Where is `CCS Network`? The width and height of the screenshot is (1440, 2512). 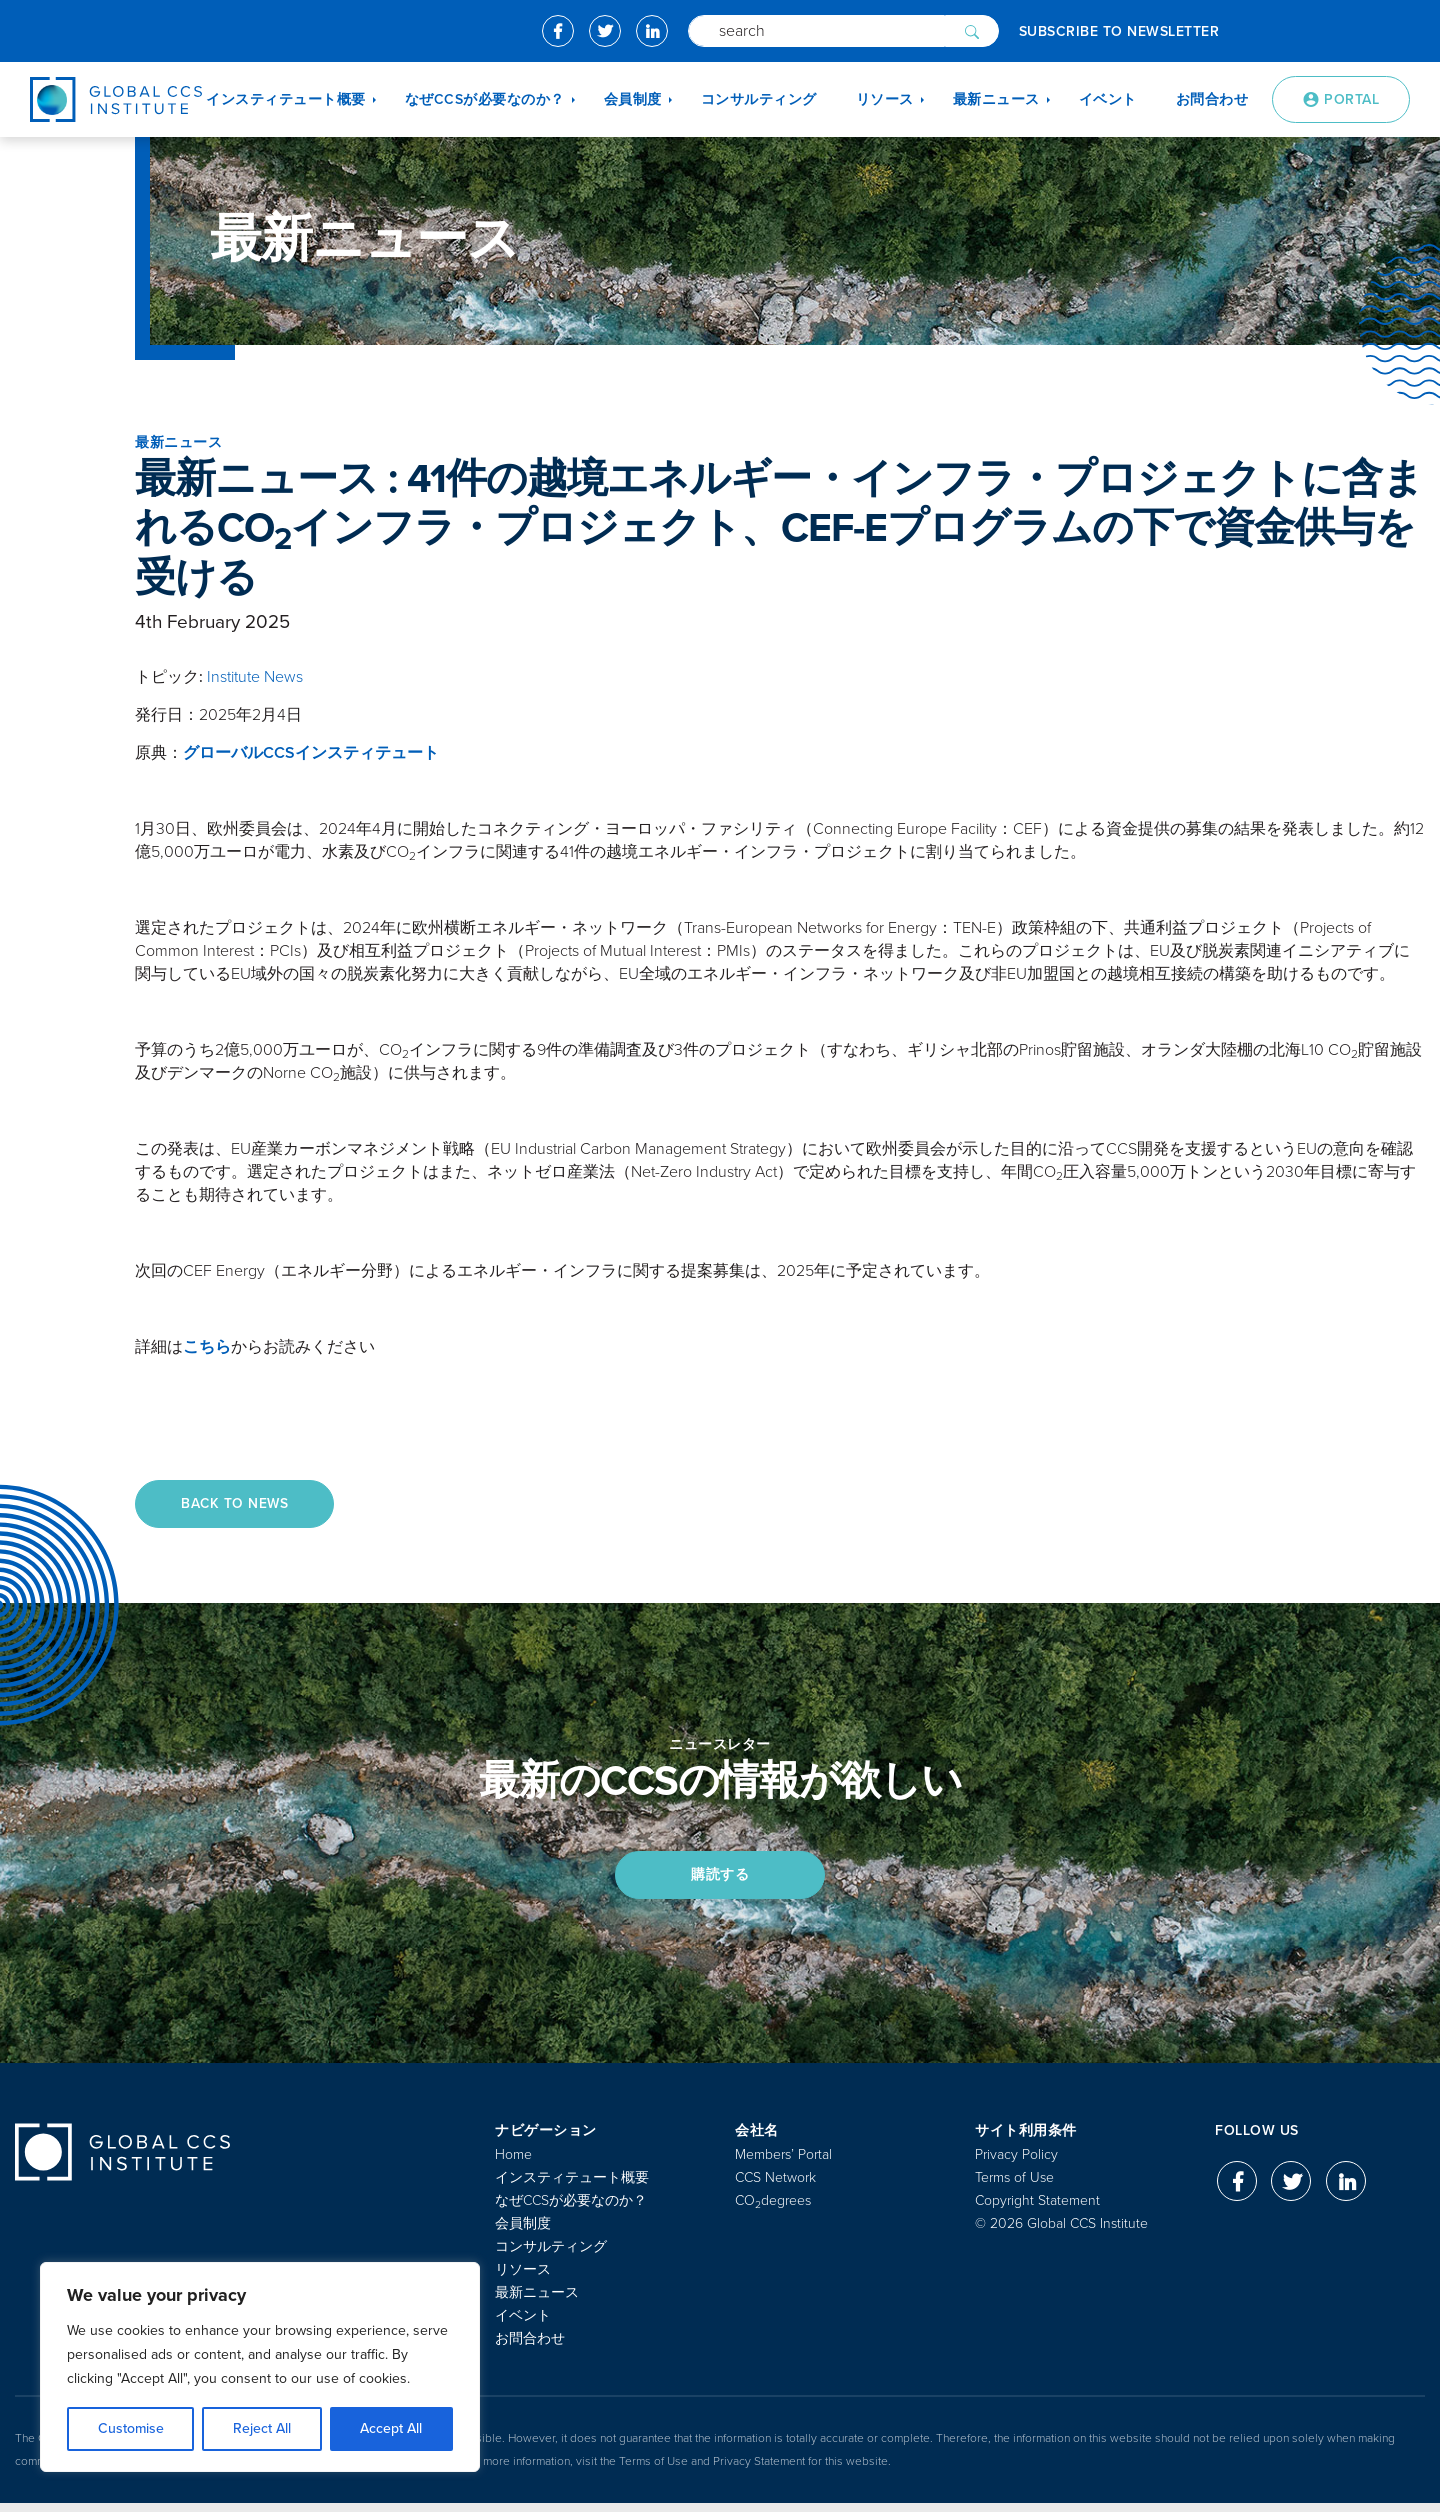
CCS Network is located at coordinates (775, 2186).